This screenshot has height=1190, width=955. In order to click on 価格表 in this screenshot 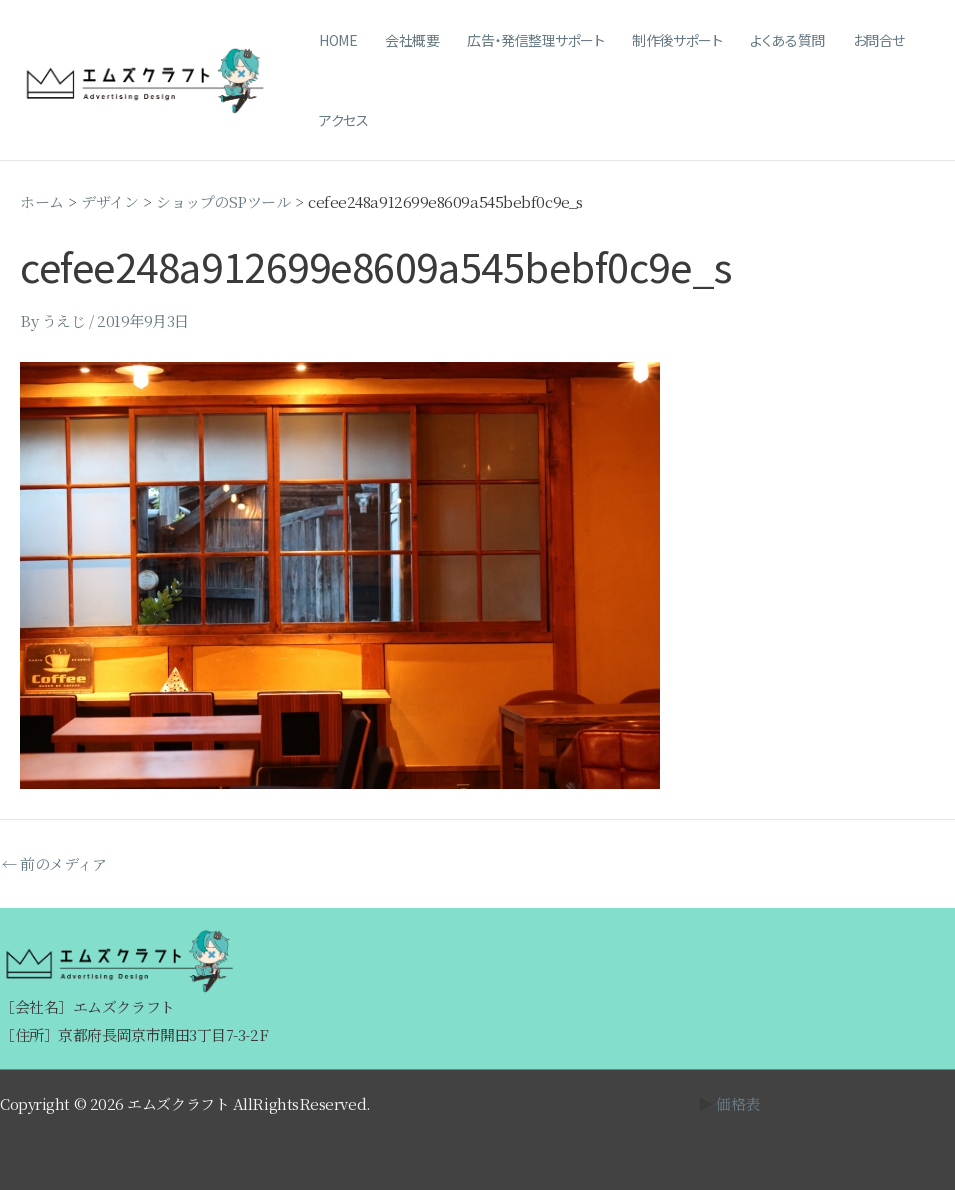, I will do `click(738, 1103)`.